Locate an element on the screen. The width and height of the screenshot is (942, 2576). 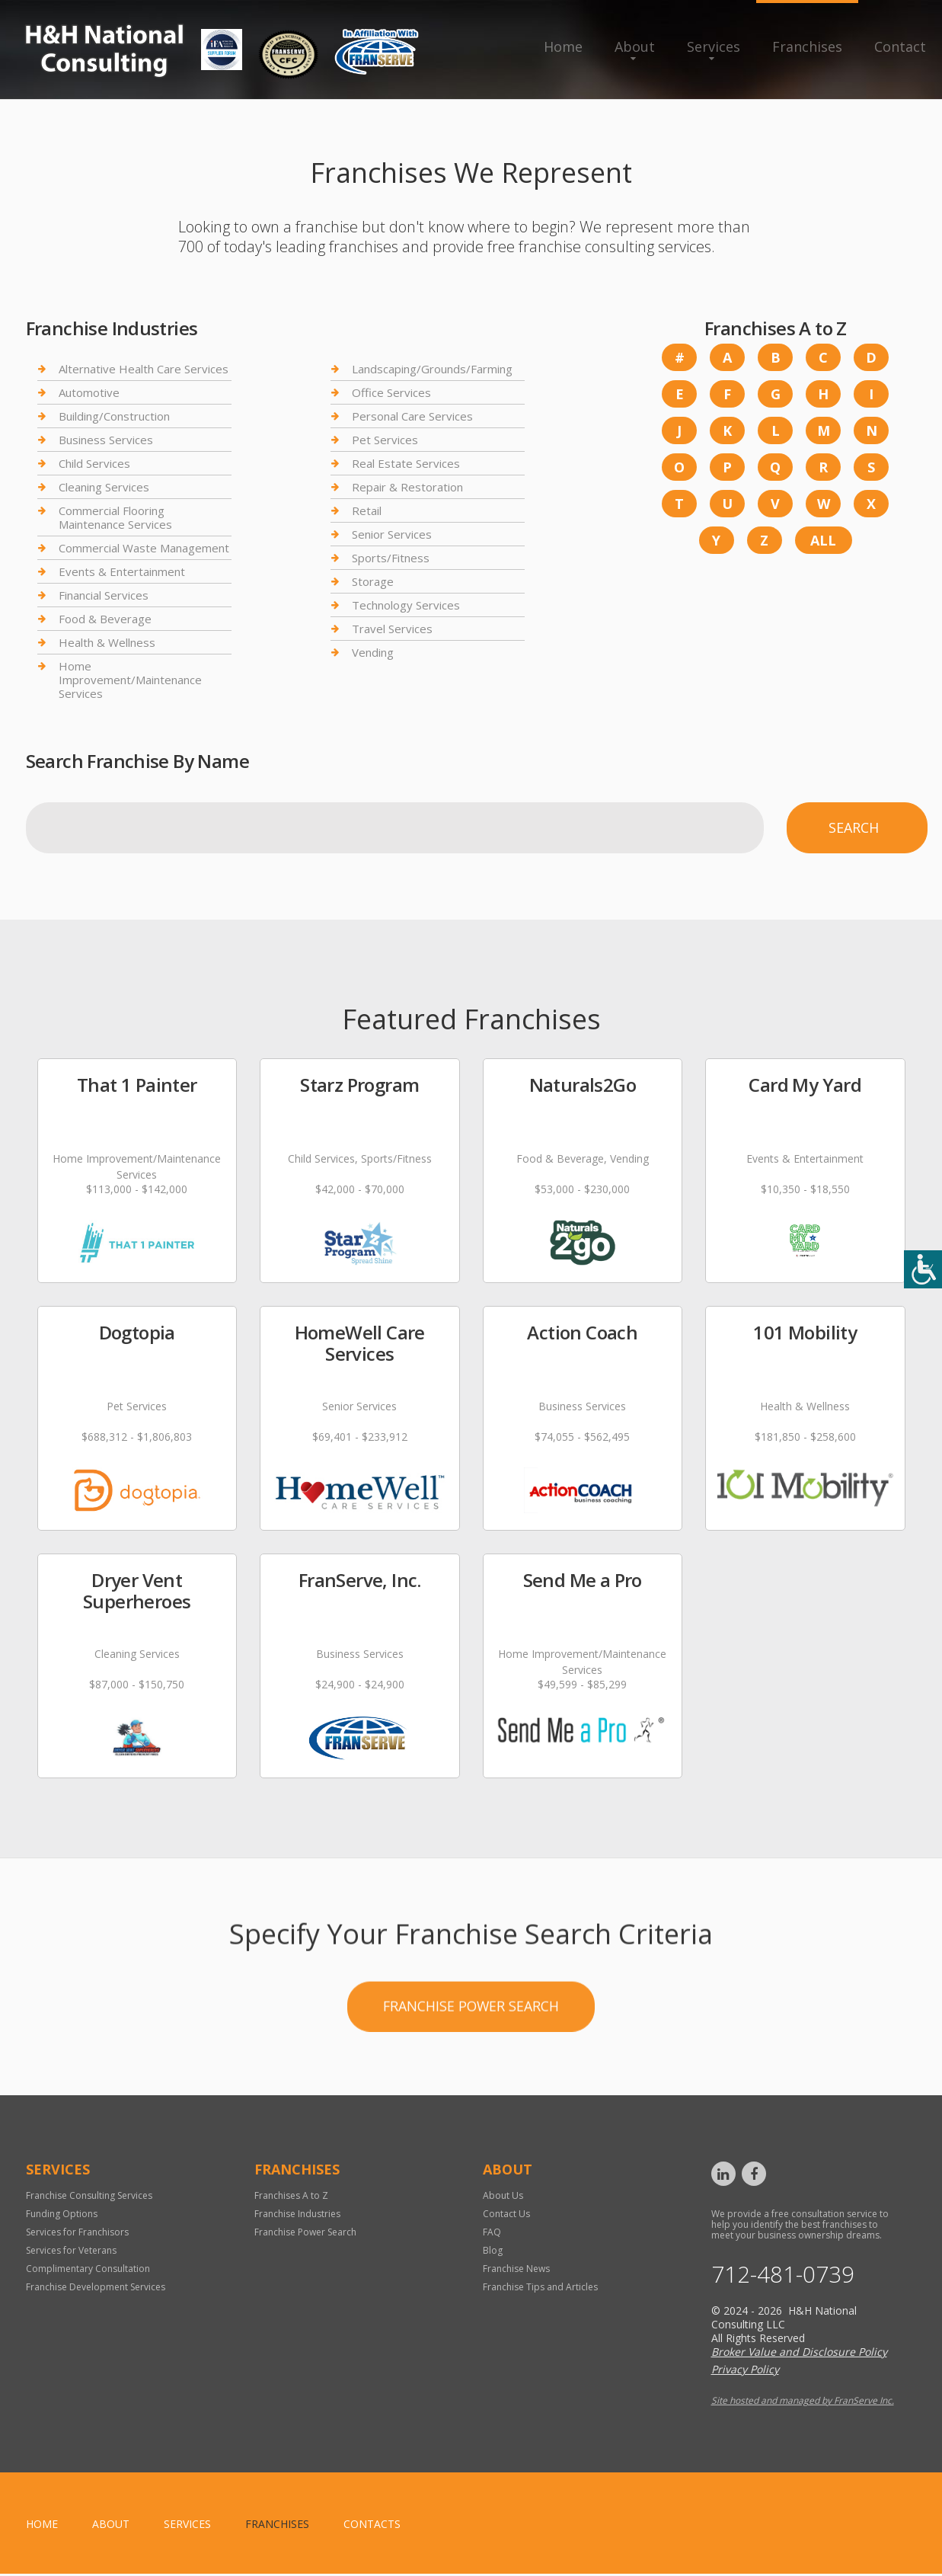
Blog is located at coordinates (493, 2251).